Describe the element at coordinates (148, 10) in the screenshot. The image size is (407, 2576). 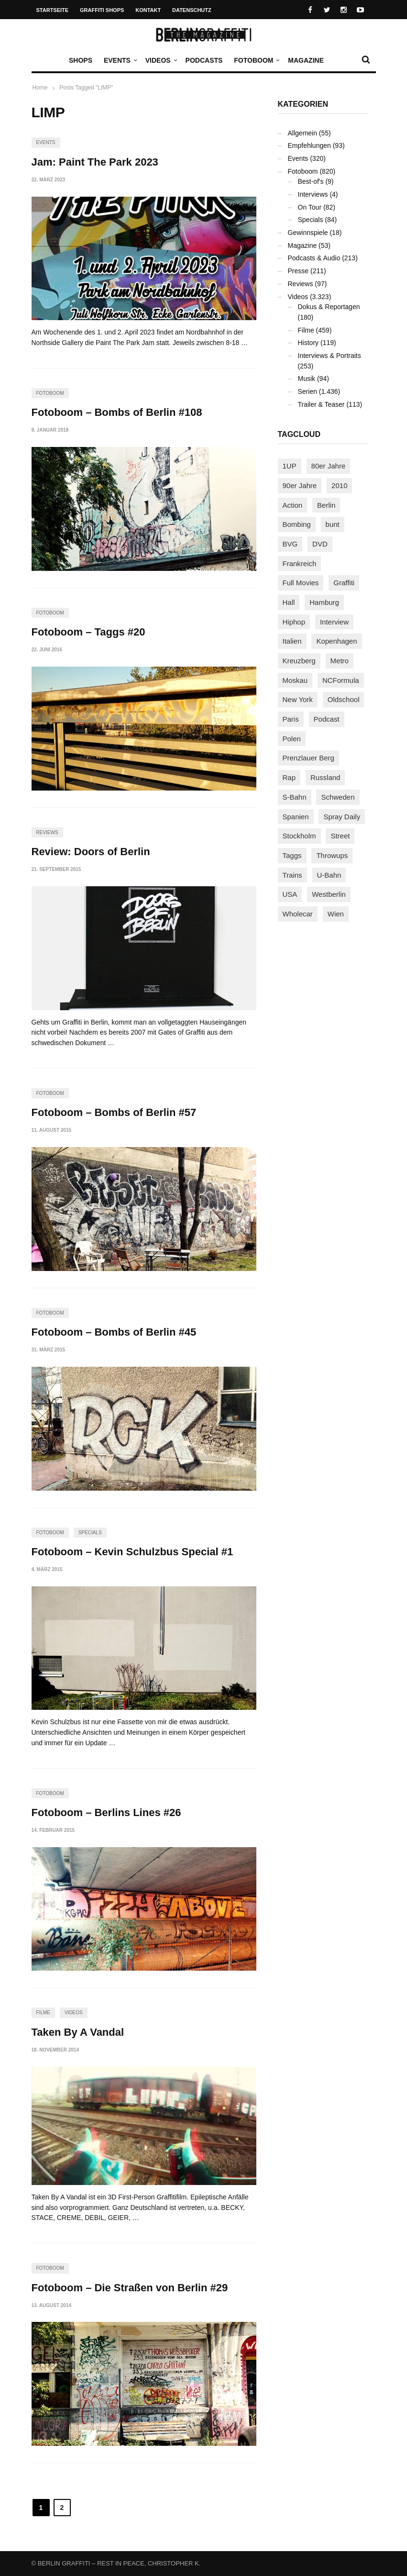
I see `Kontakt` at that location.